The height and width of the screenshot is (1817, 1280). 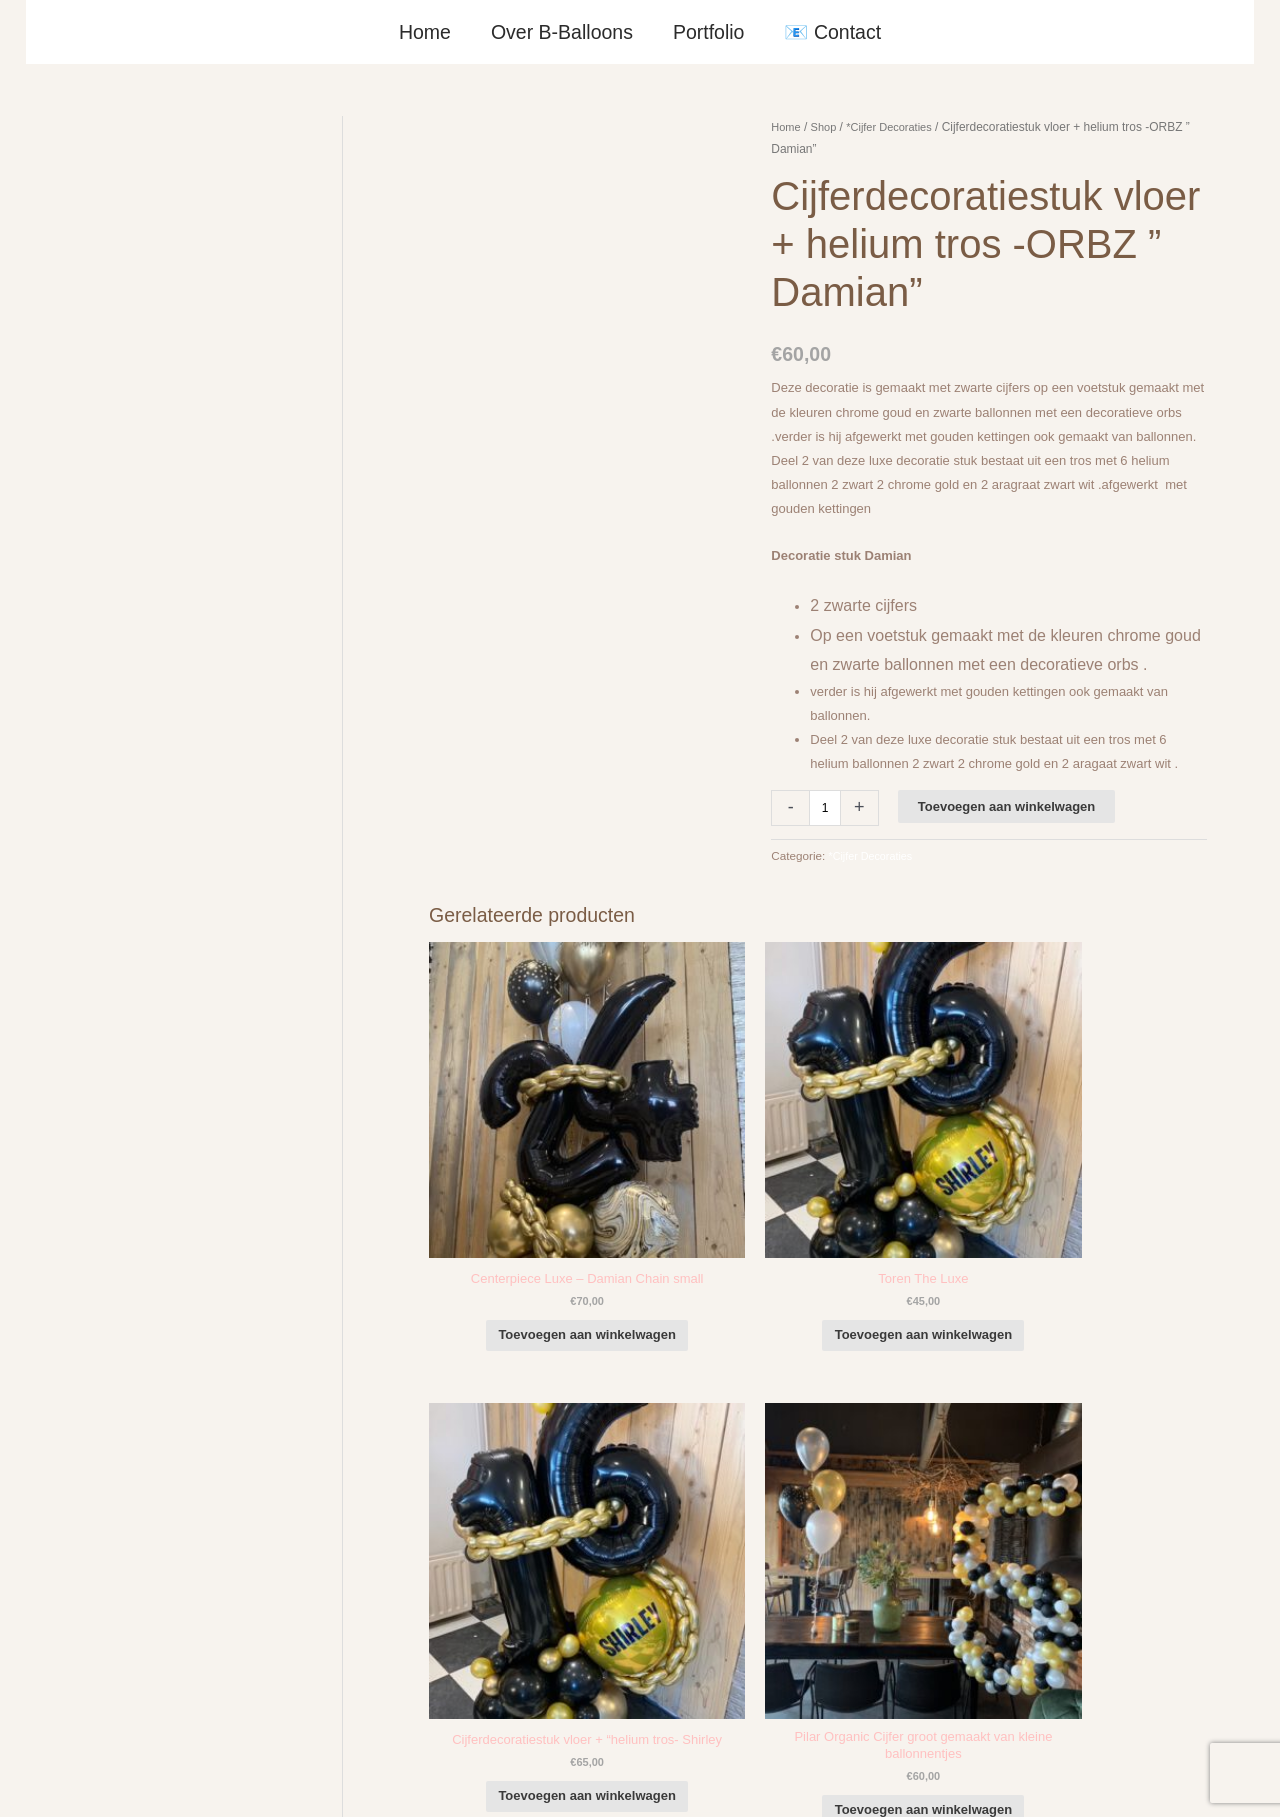 I want to click on +316-10242525, so click(x=105, y=1558).